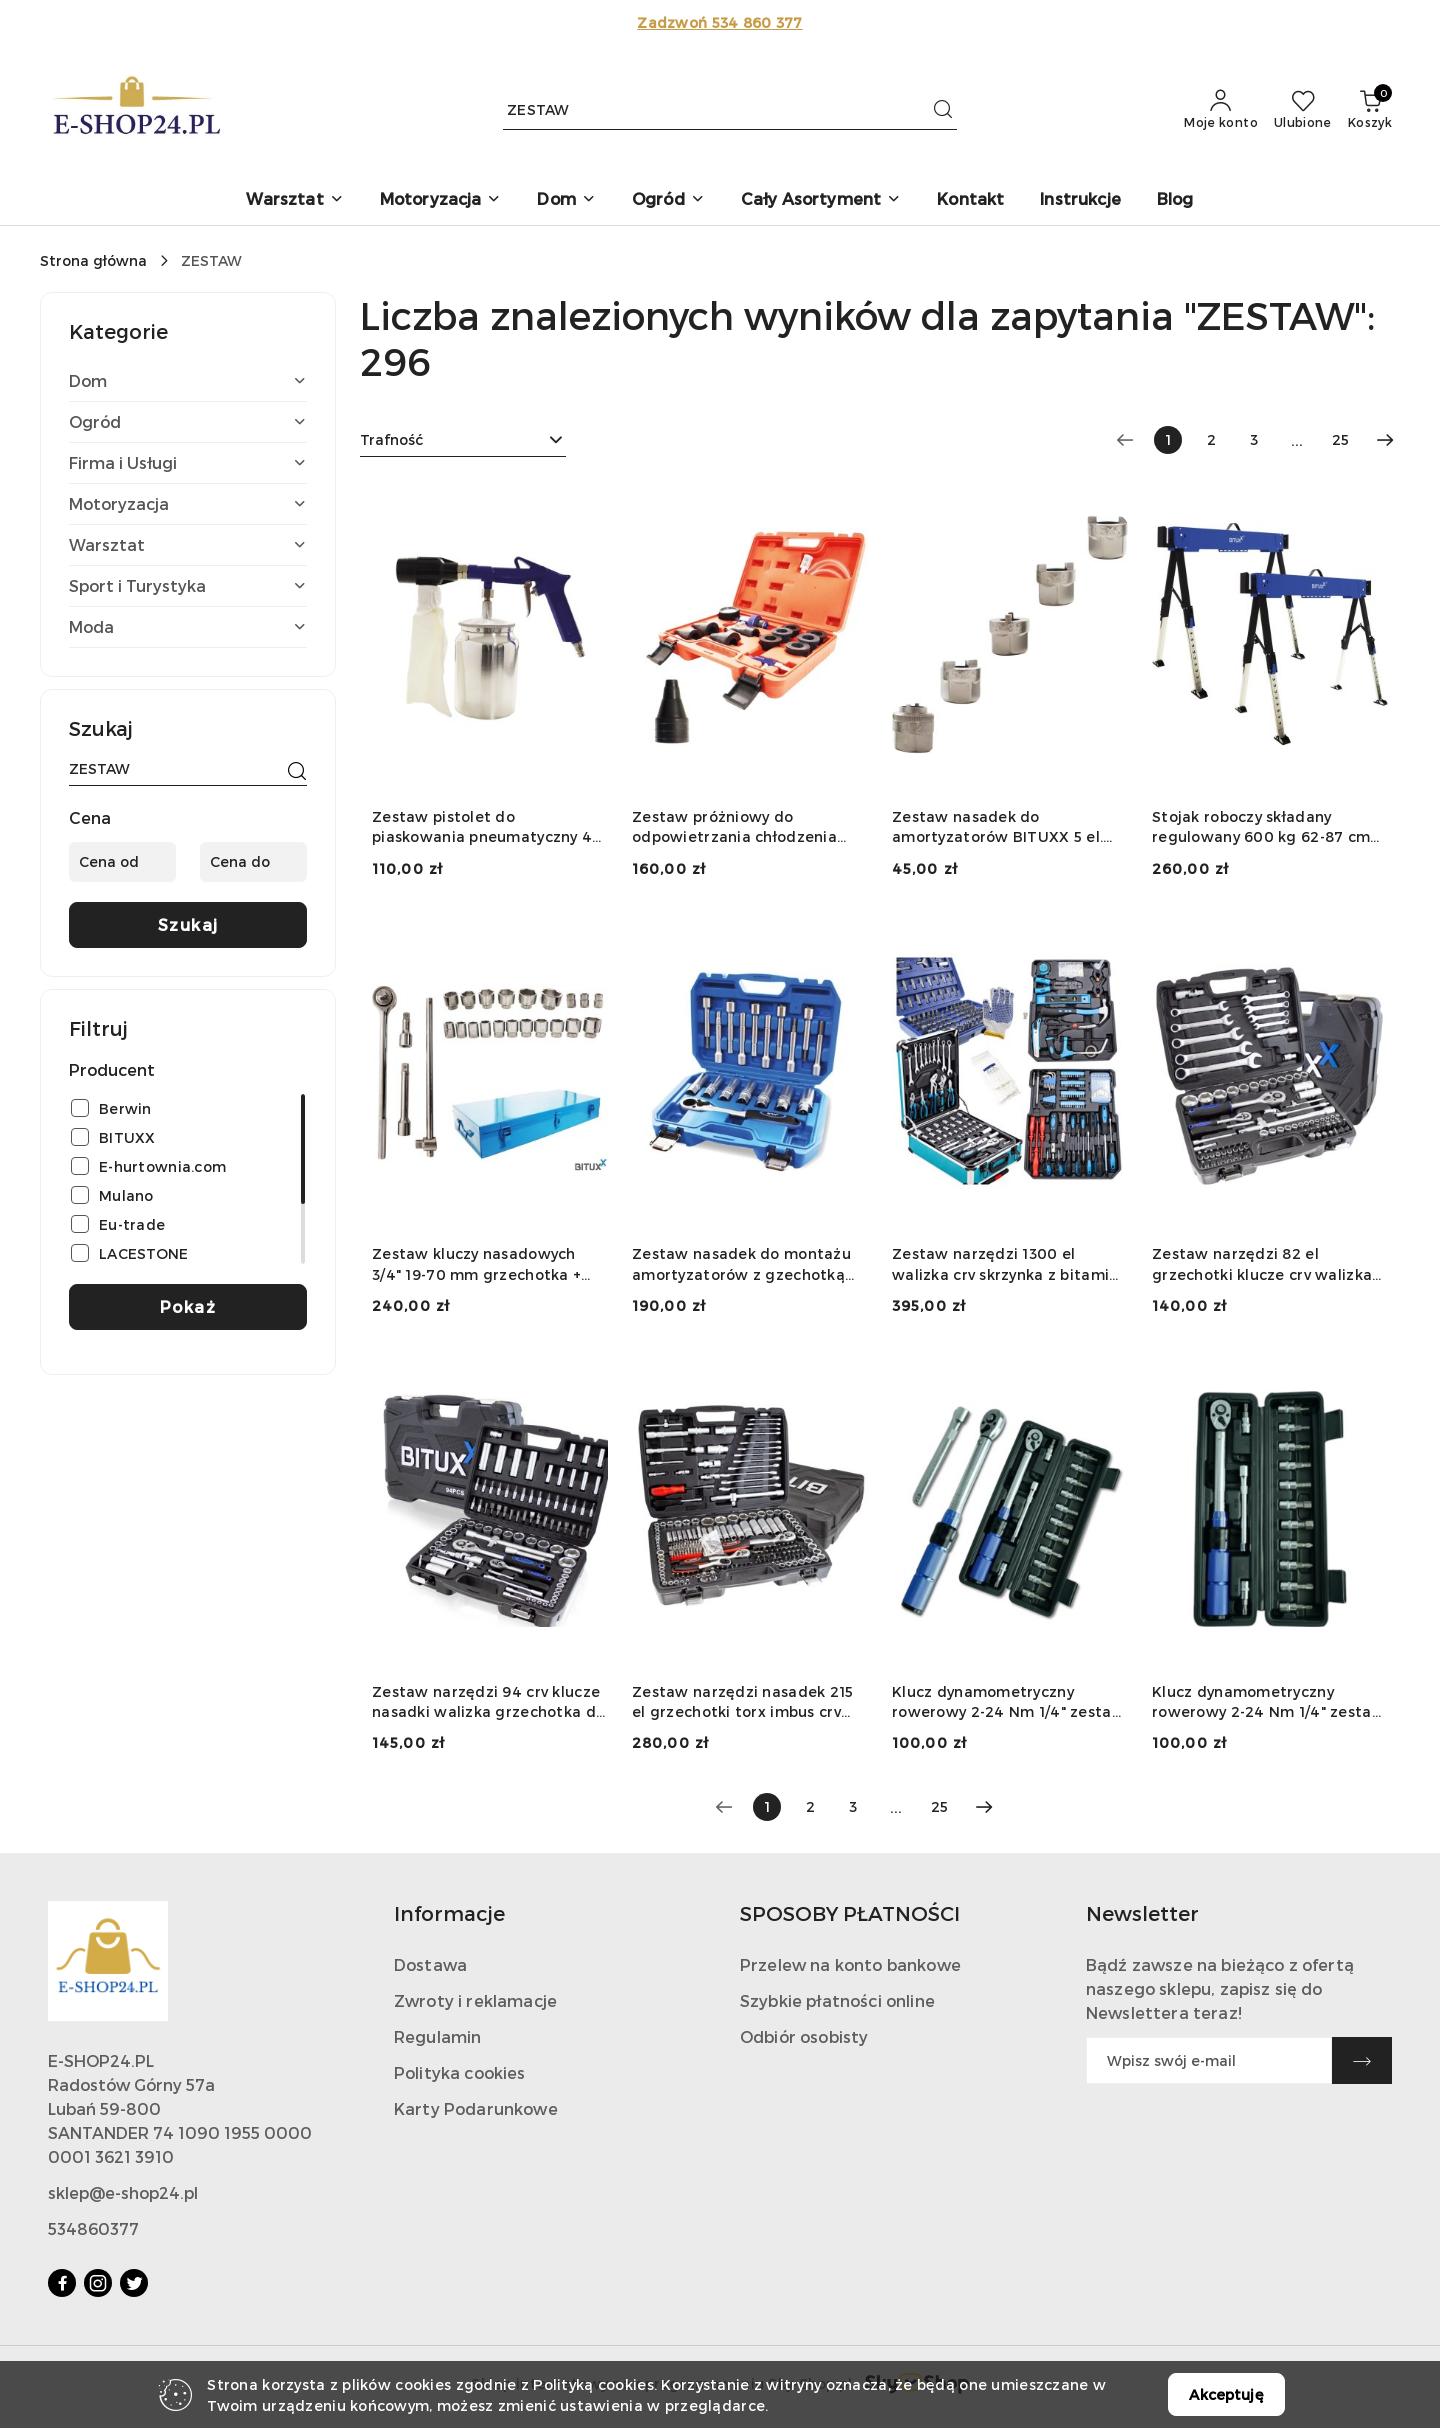 Image resolution: width=1440 pixels, height=2428 pixels. I want to click on [Instrukcje], so click(1080, 200).